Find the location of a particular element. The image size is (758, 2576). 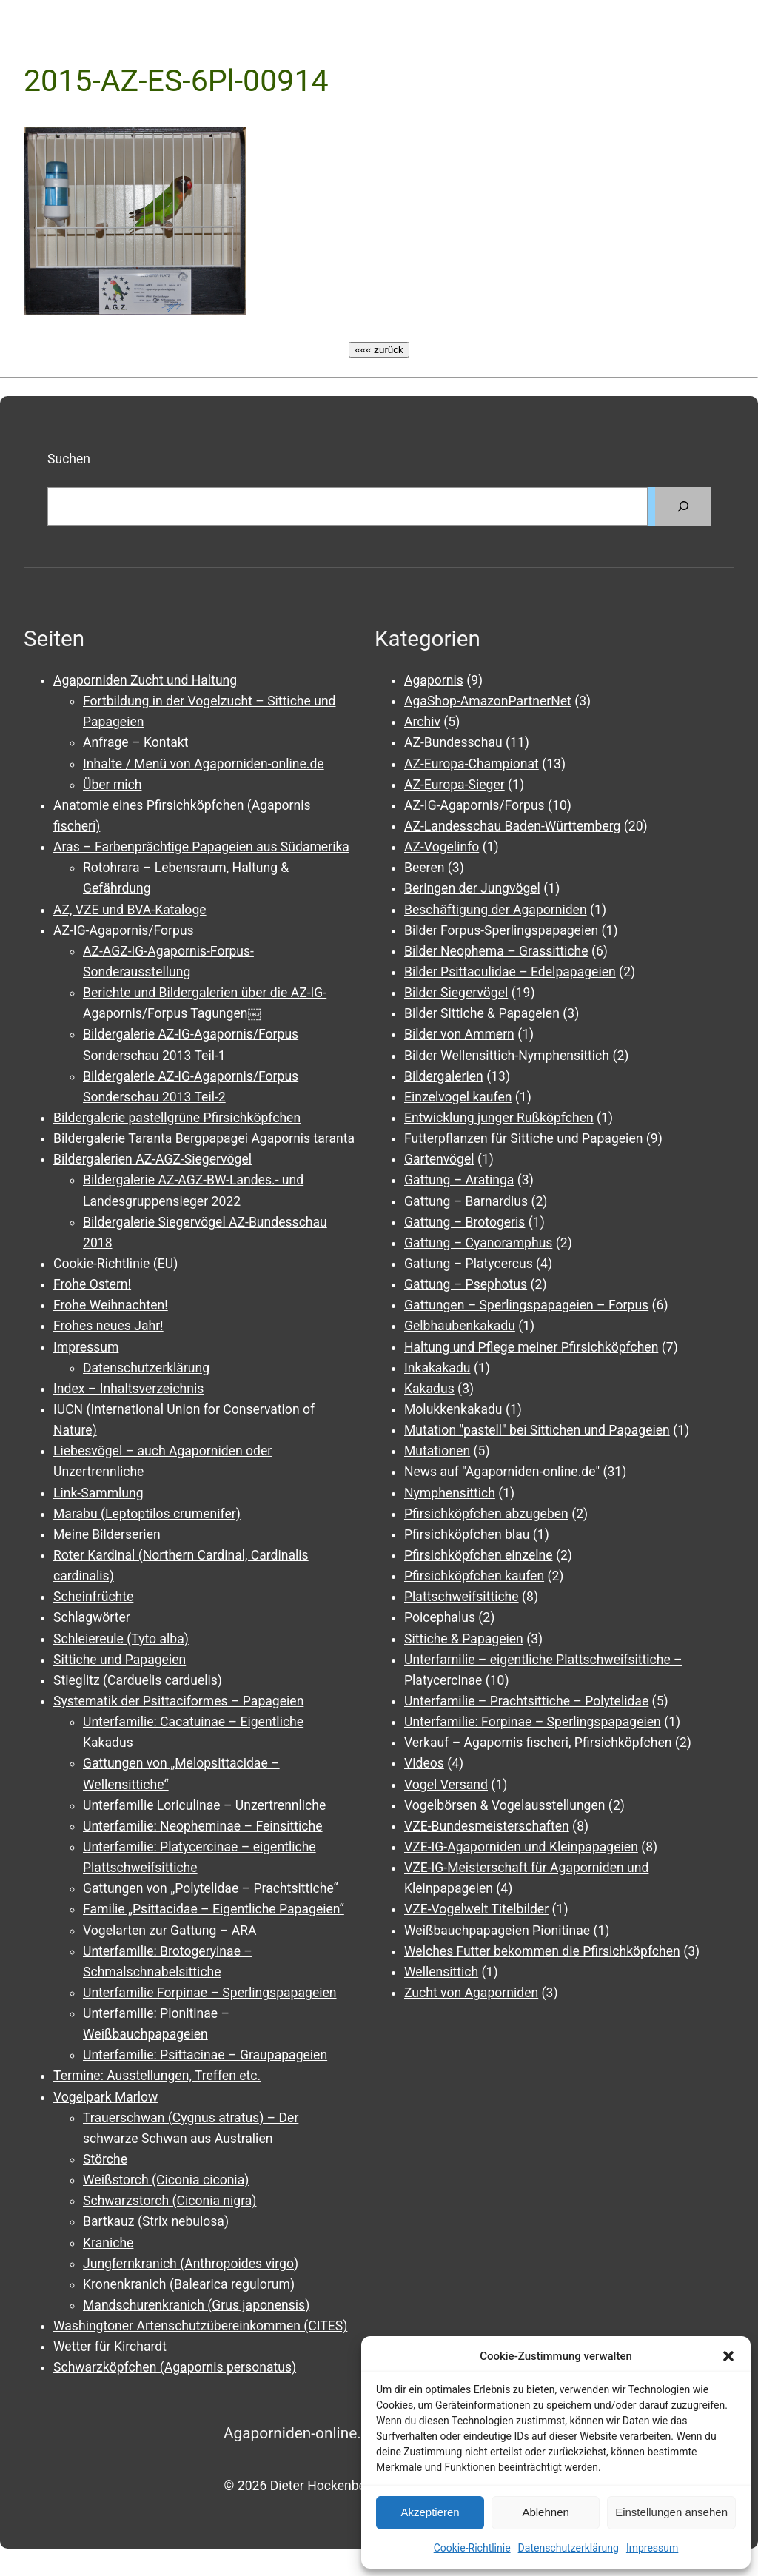

Bilder Siegervögel is located at coordinates (456, 992).